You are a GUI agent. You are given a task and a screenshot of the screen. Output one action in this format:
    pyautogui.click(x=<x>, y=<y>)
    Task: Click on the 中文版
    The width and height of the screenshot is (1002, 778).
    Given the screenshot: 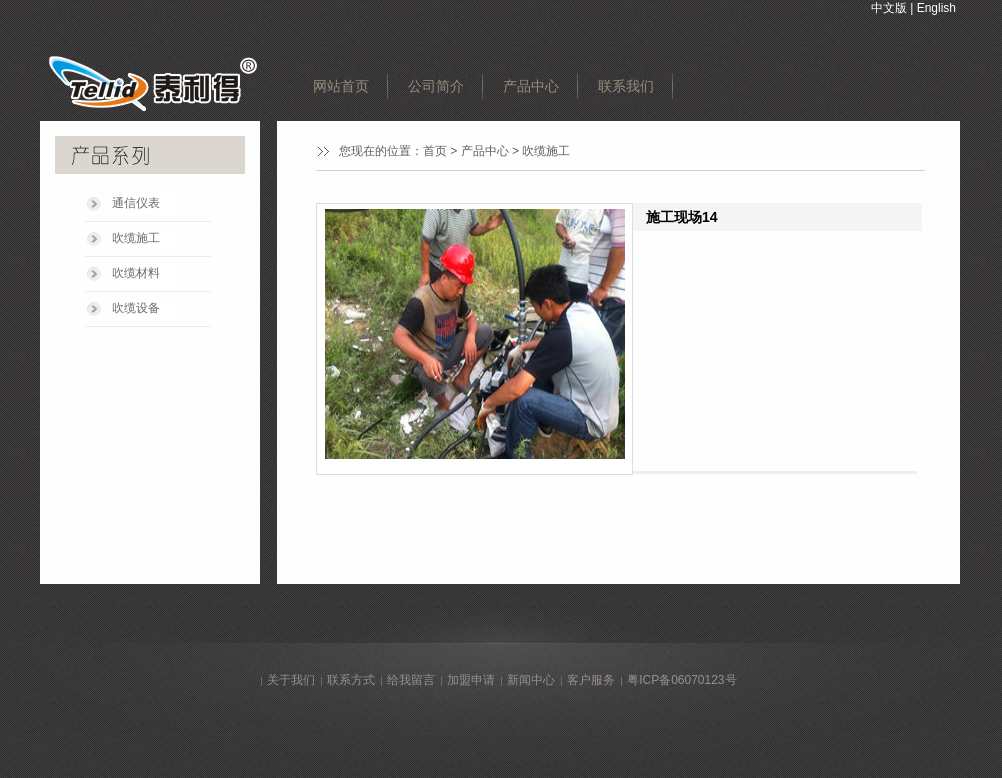 What is the action you would take?
    pyautogui.click(x=889, y=8)
    